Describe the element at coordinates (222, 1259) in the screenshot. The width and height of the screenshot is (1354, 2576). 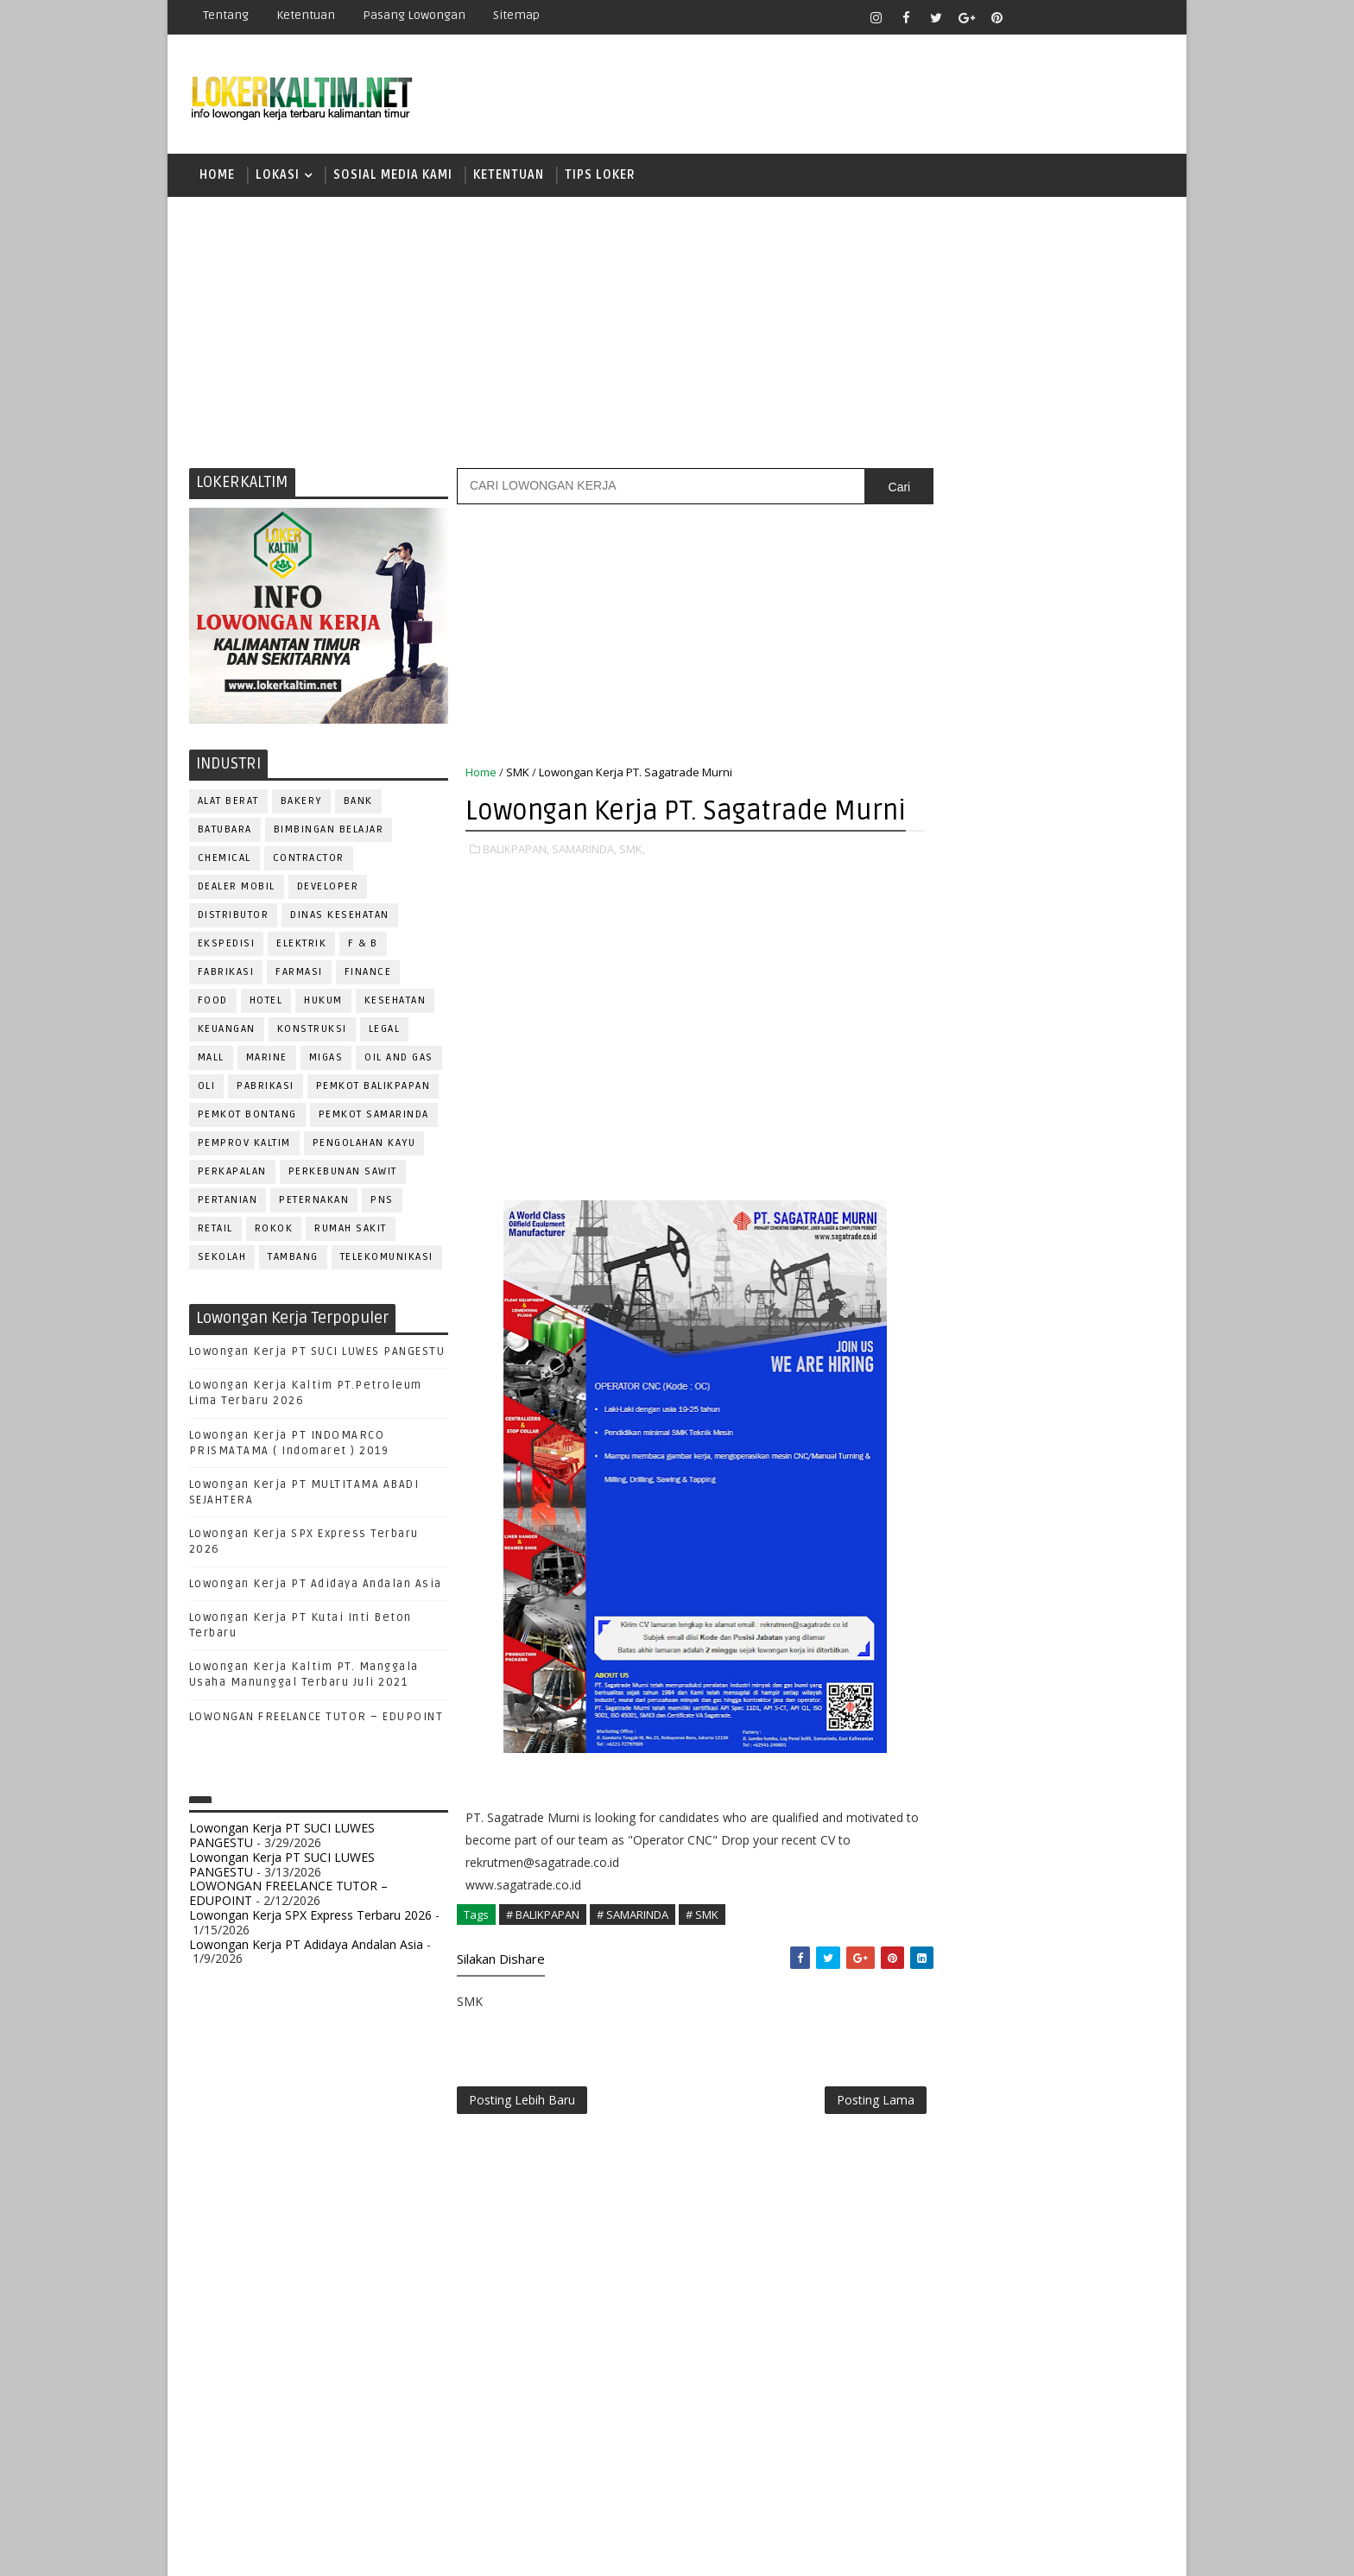
I see `SEKOLAH` at that location.